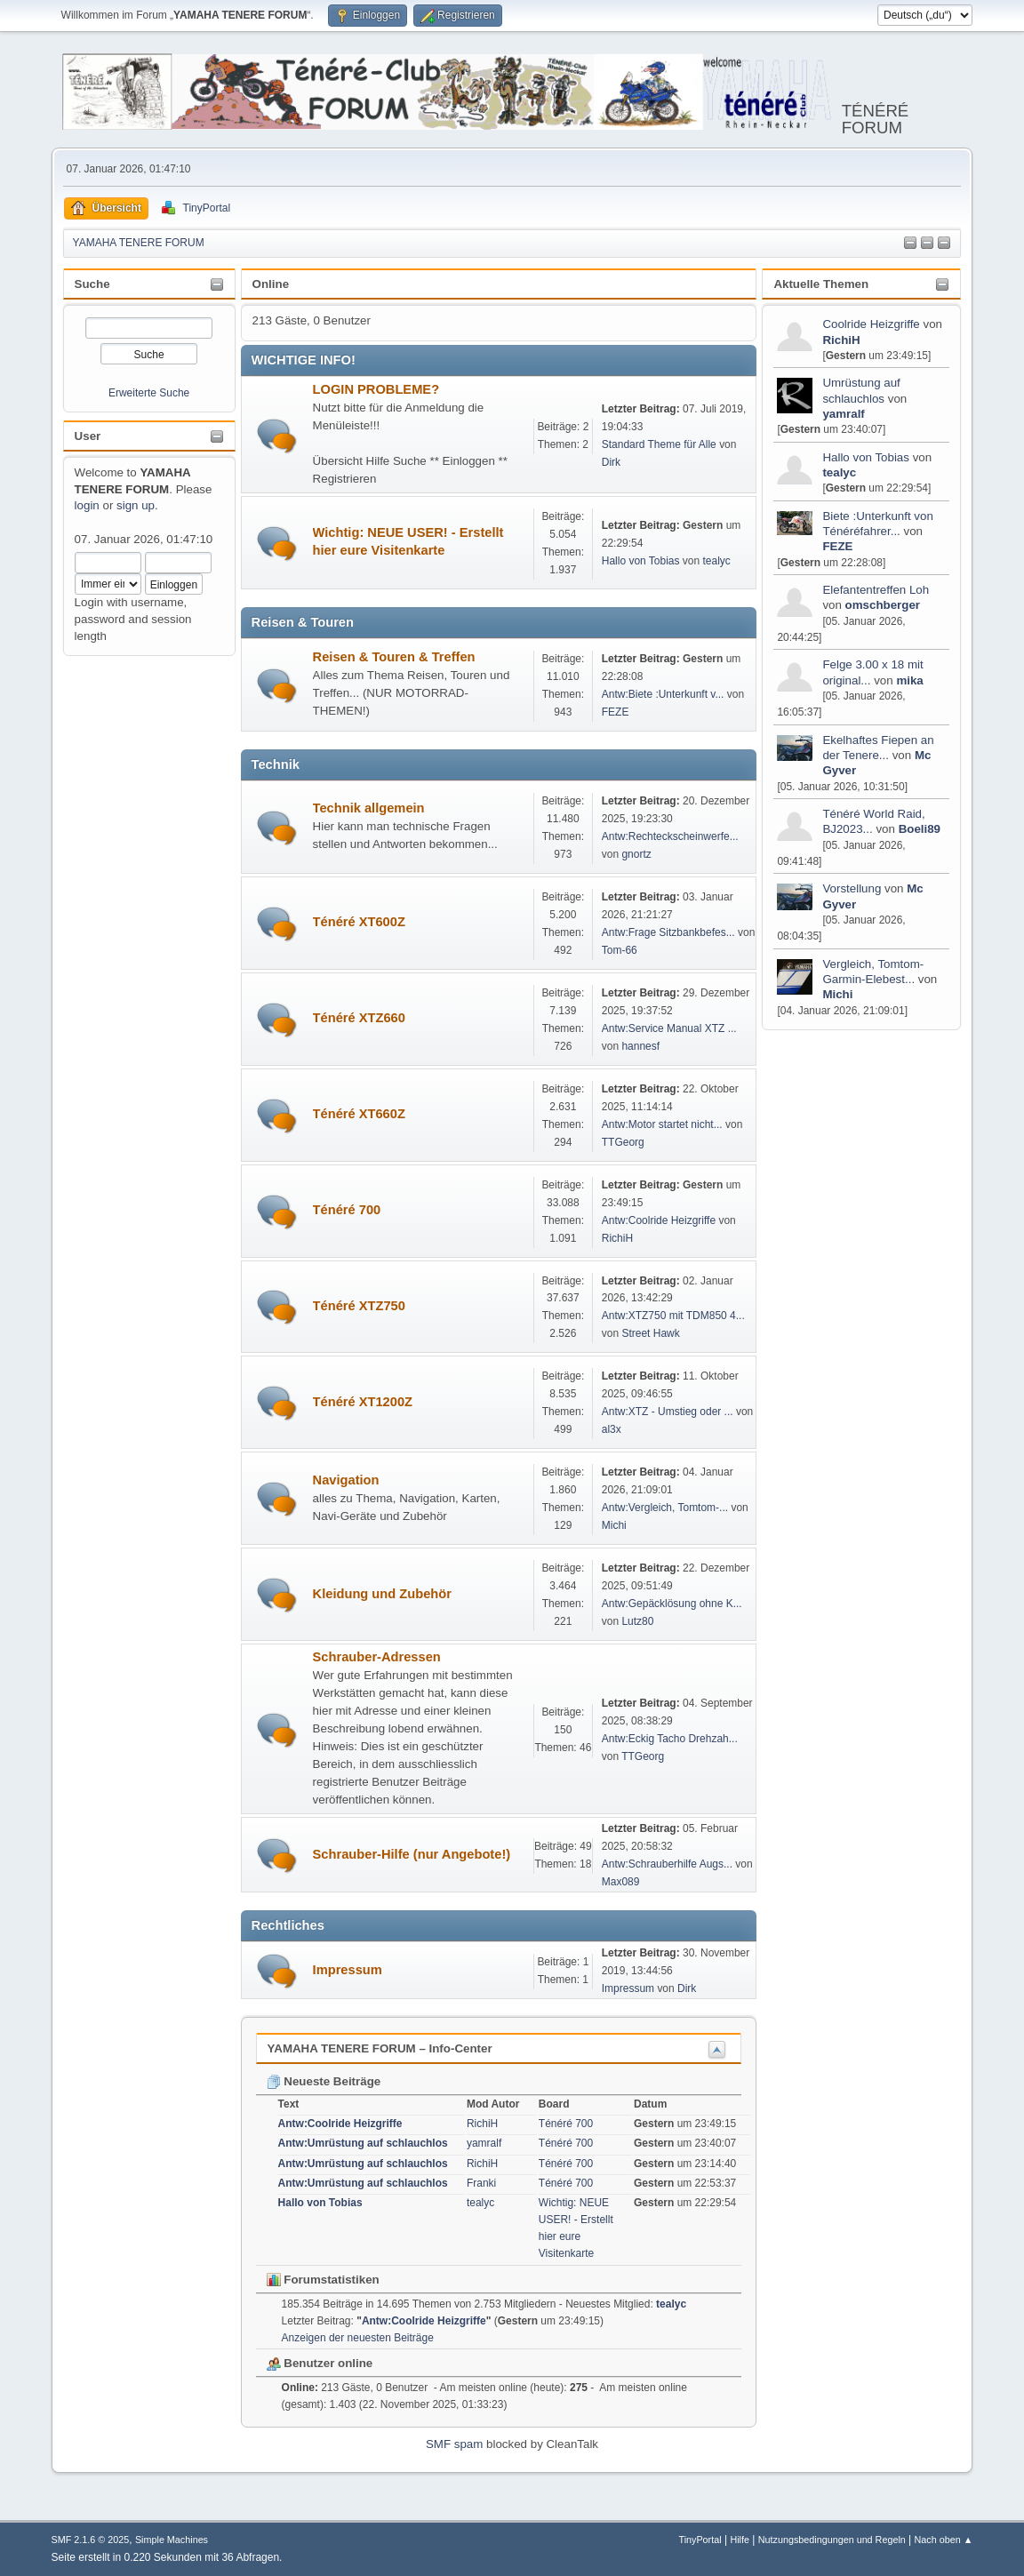  What do you see at coordinates (659, 444) in the screenshot?
I see `Standard Theme für Alle` at bounding box center [659, 444].